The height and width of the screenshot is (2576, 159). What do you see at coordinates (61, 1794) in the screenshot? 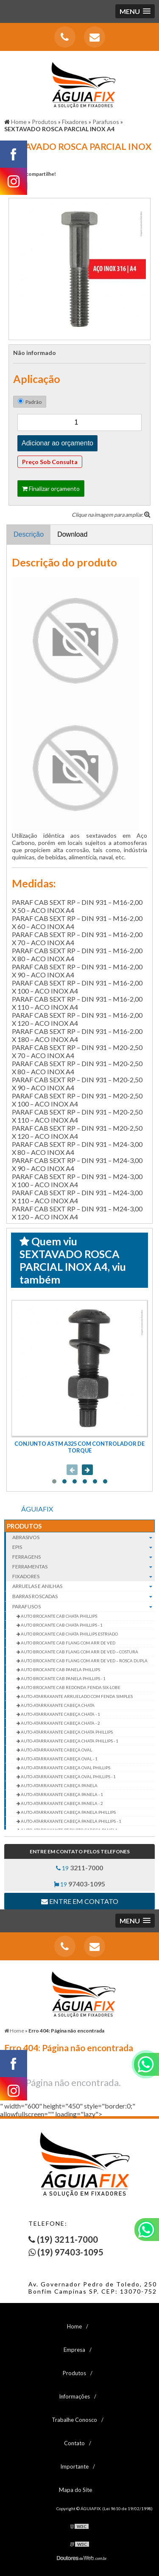
I see `AUTO-ATARRAXANTE CABEÇA PANELA - 1` at bounding box center [61, 1794].